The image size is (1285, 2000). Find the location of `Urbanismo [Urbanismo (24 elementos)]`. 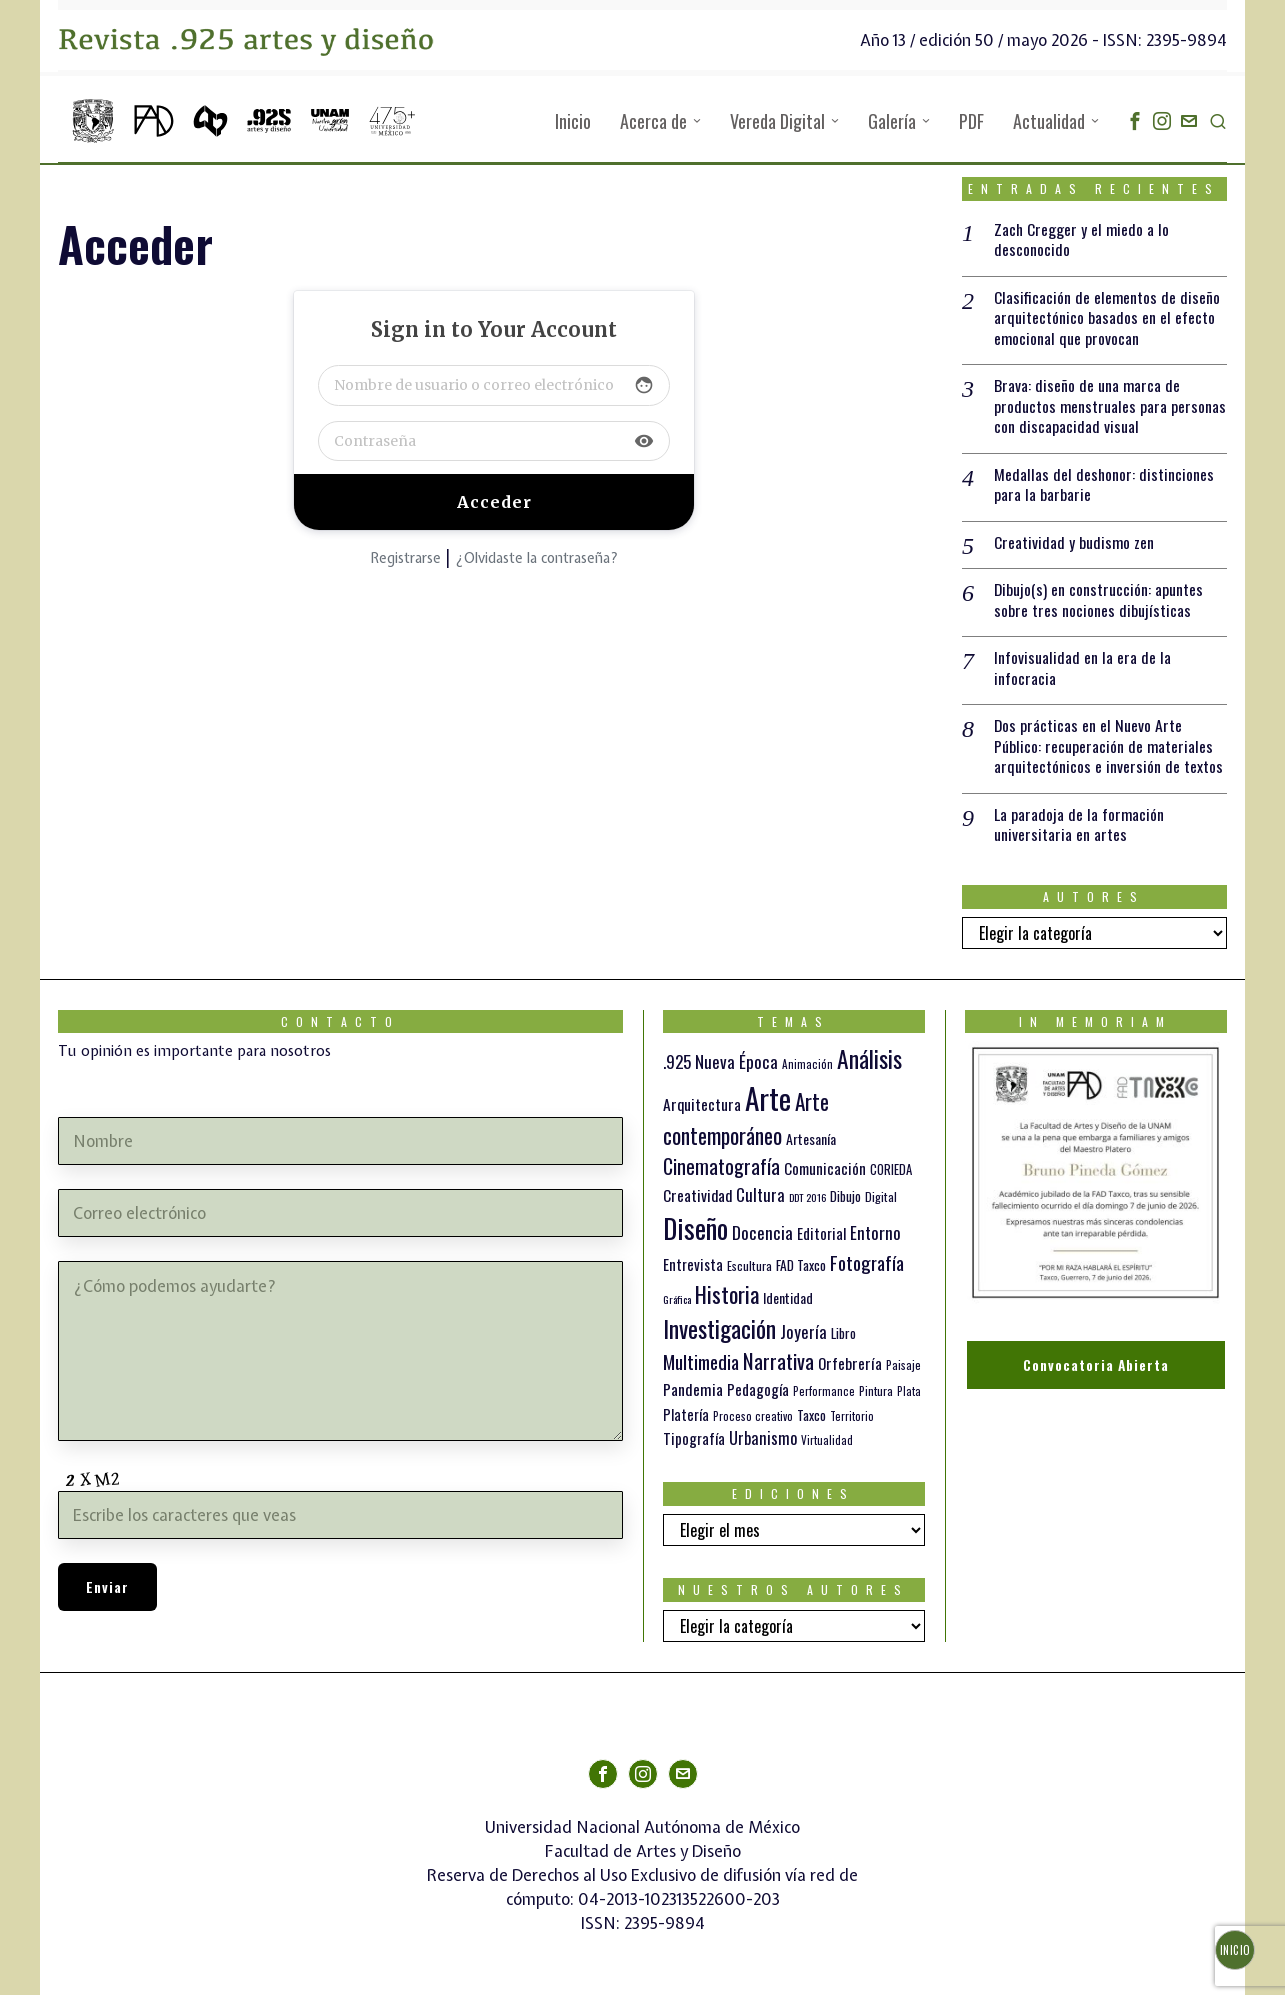

Urbanismo [Urbanismo (24 elementos)] is located at coordinates (763, 1442).